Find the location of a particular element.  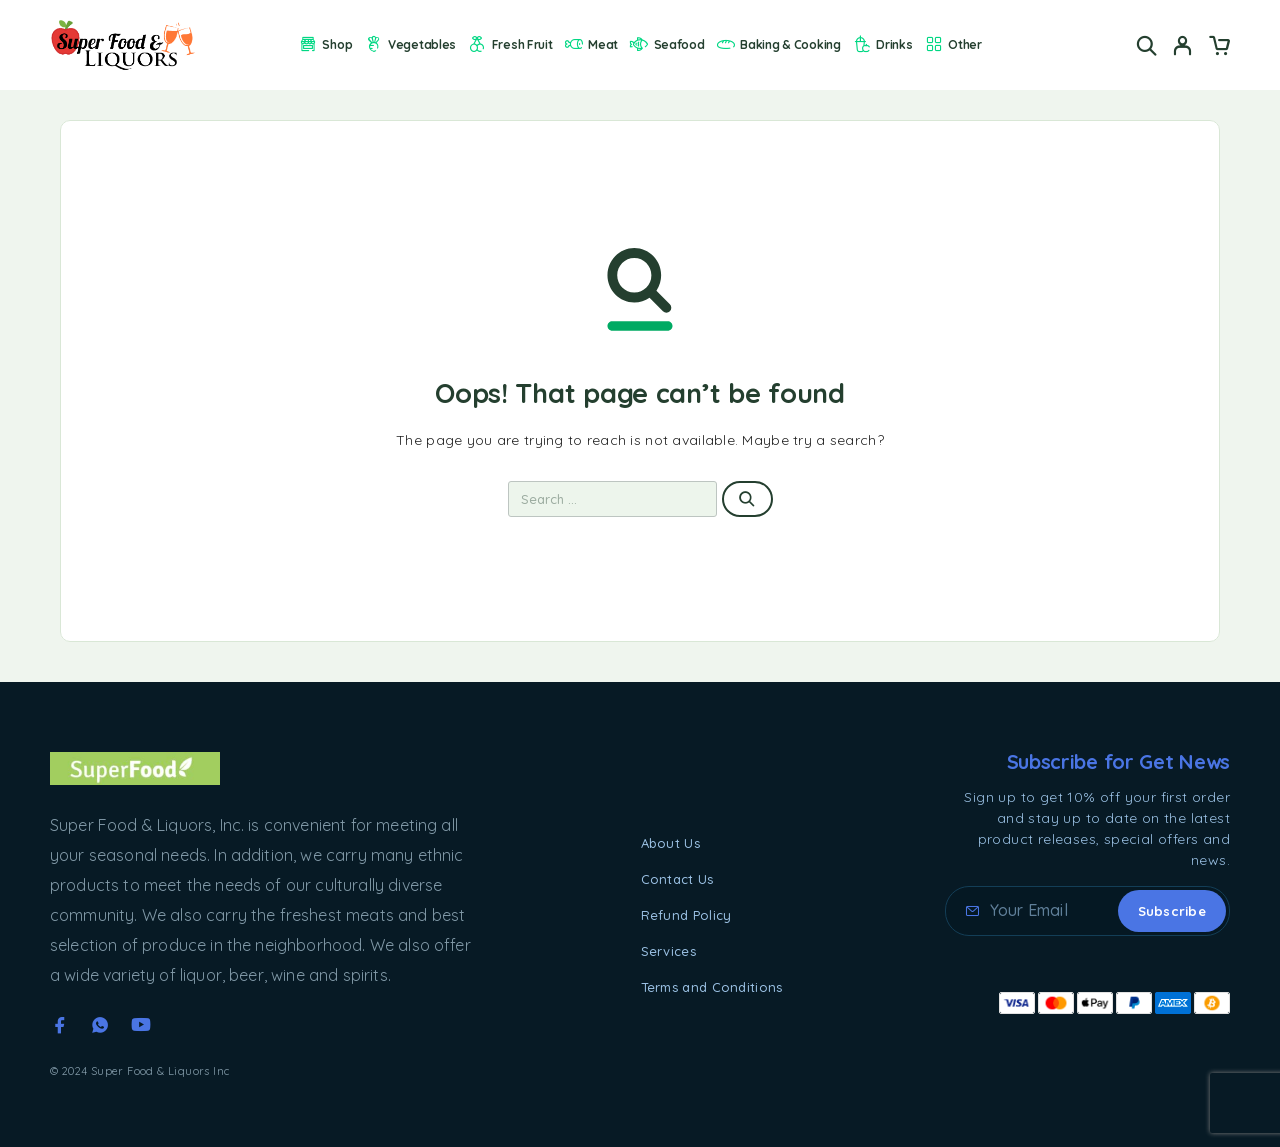

[Facebook] is located at coordinates (60, 1025).